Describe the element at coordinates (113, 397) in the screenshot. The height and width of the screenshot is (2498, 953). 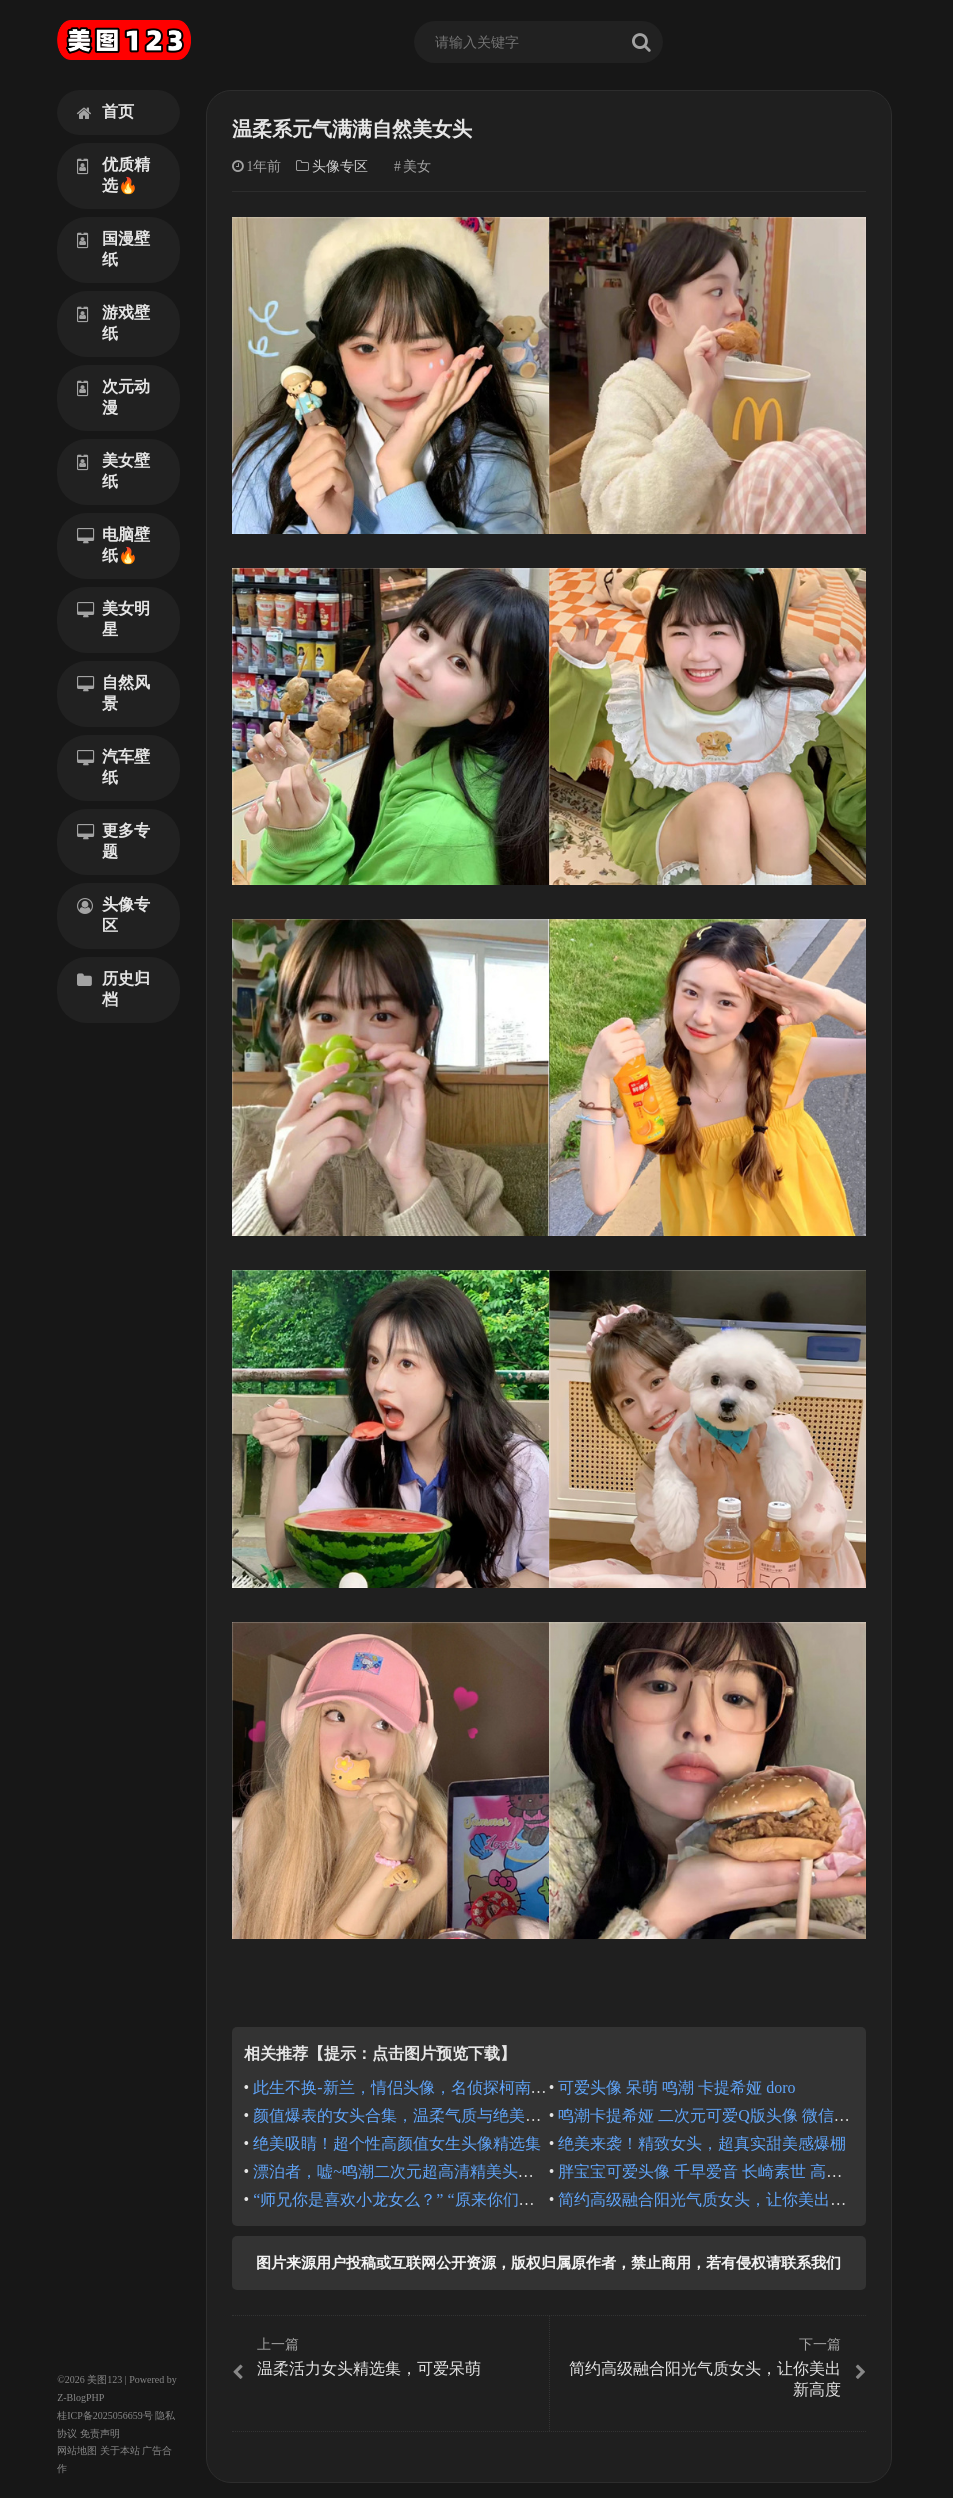
I see `次元动漫` at that location.